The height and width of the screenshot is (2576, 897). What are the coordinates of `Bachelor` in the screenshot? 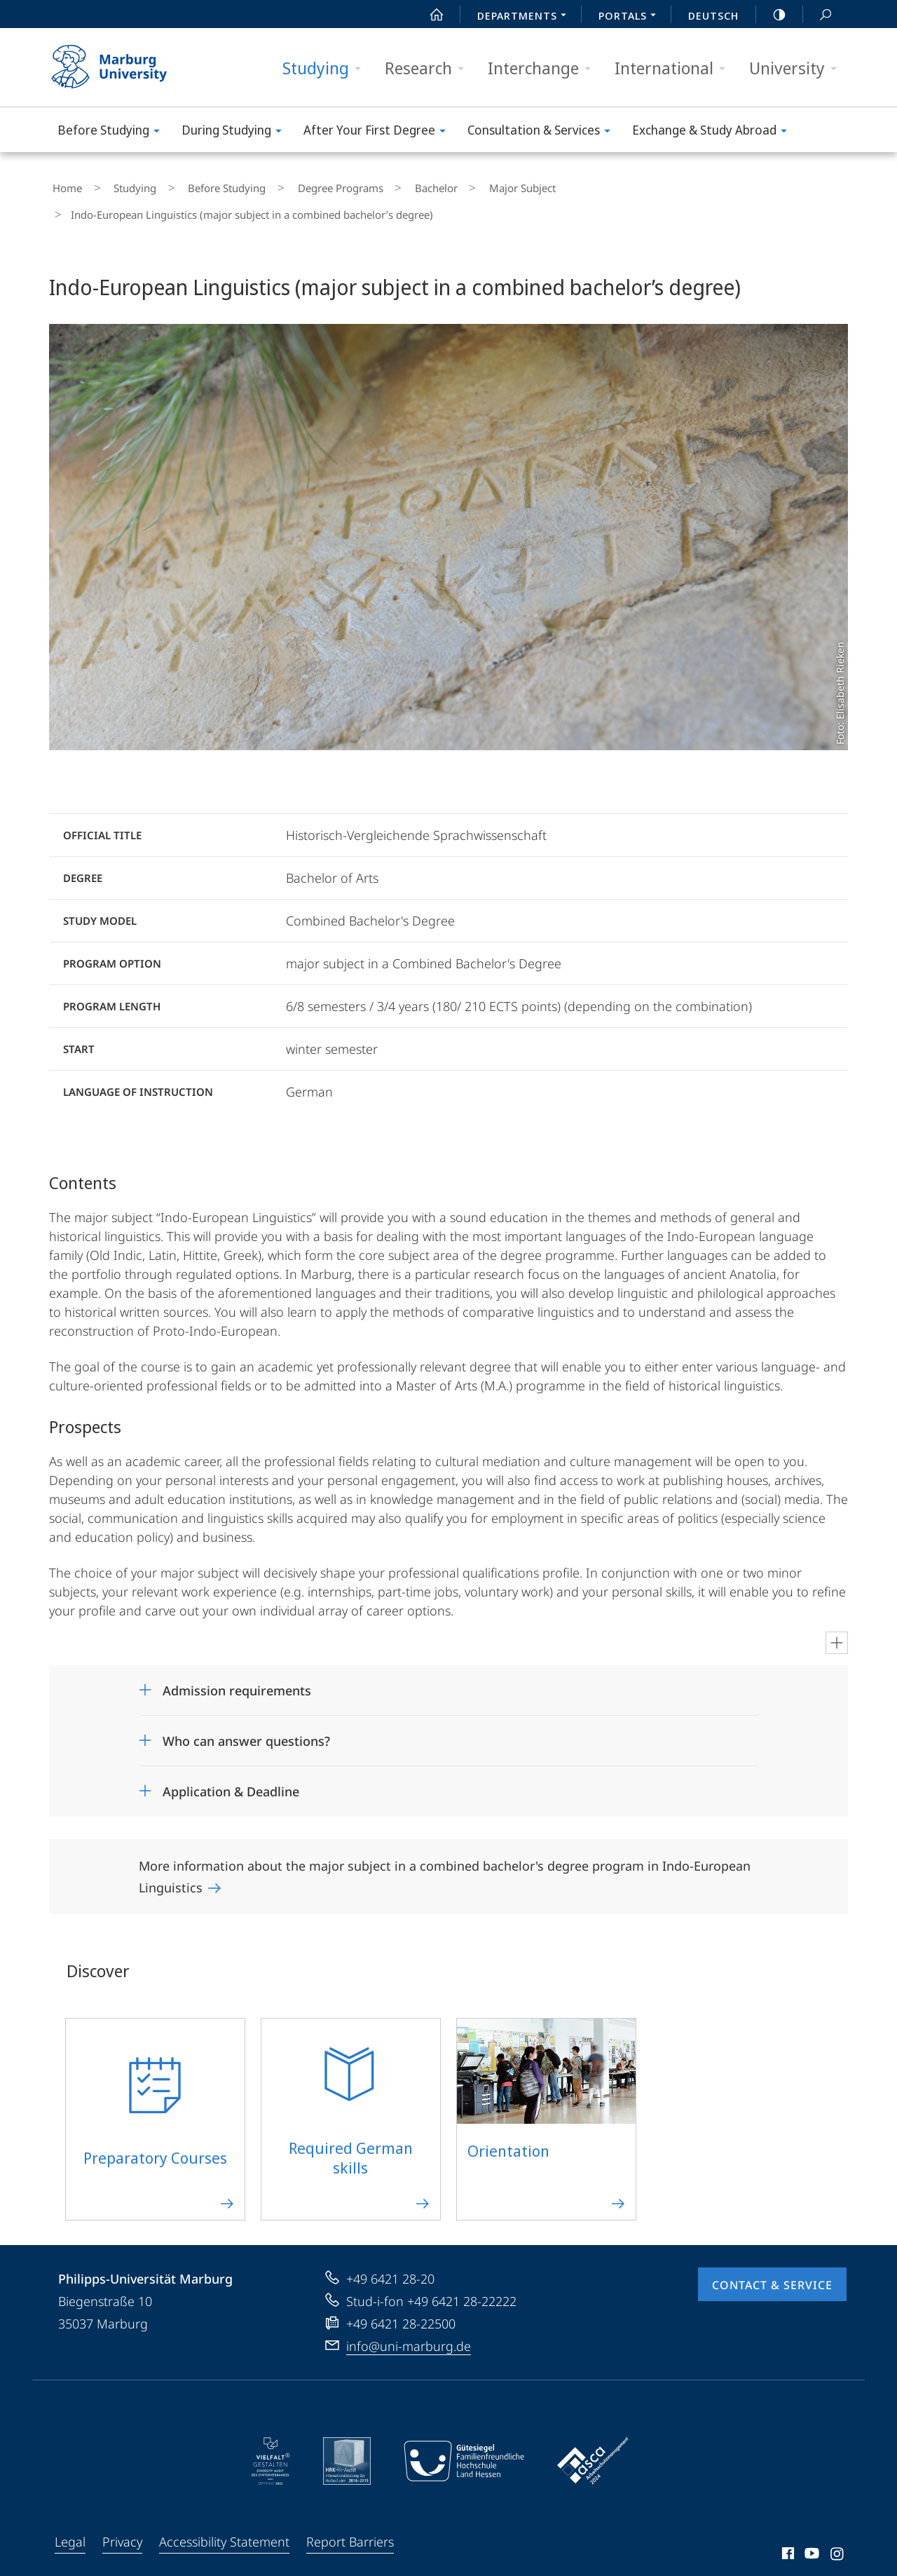 It's located at (378, 185).